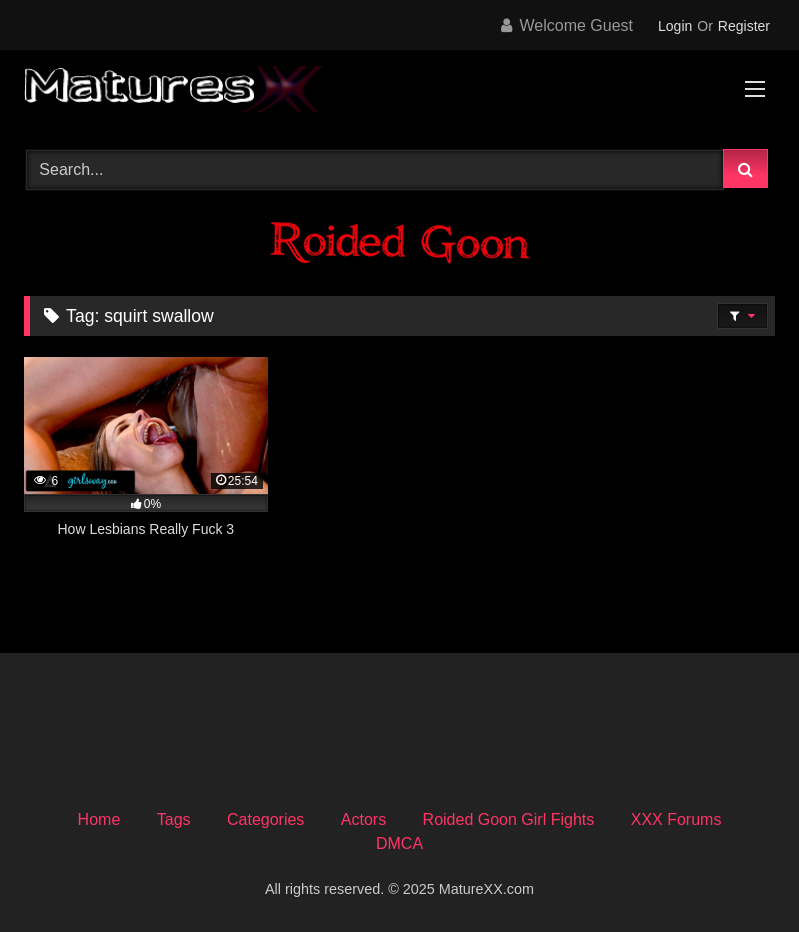 Image resolution: width=799 pixels, height=932 pixels. What do you see at coordinates (174, 819) in the screenshot?
I see `Tags` at bounding box center [174, 819].